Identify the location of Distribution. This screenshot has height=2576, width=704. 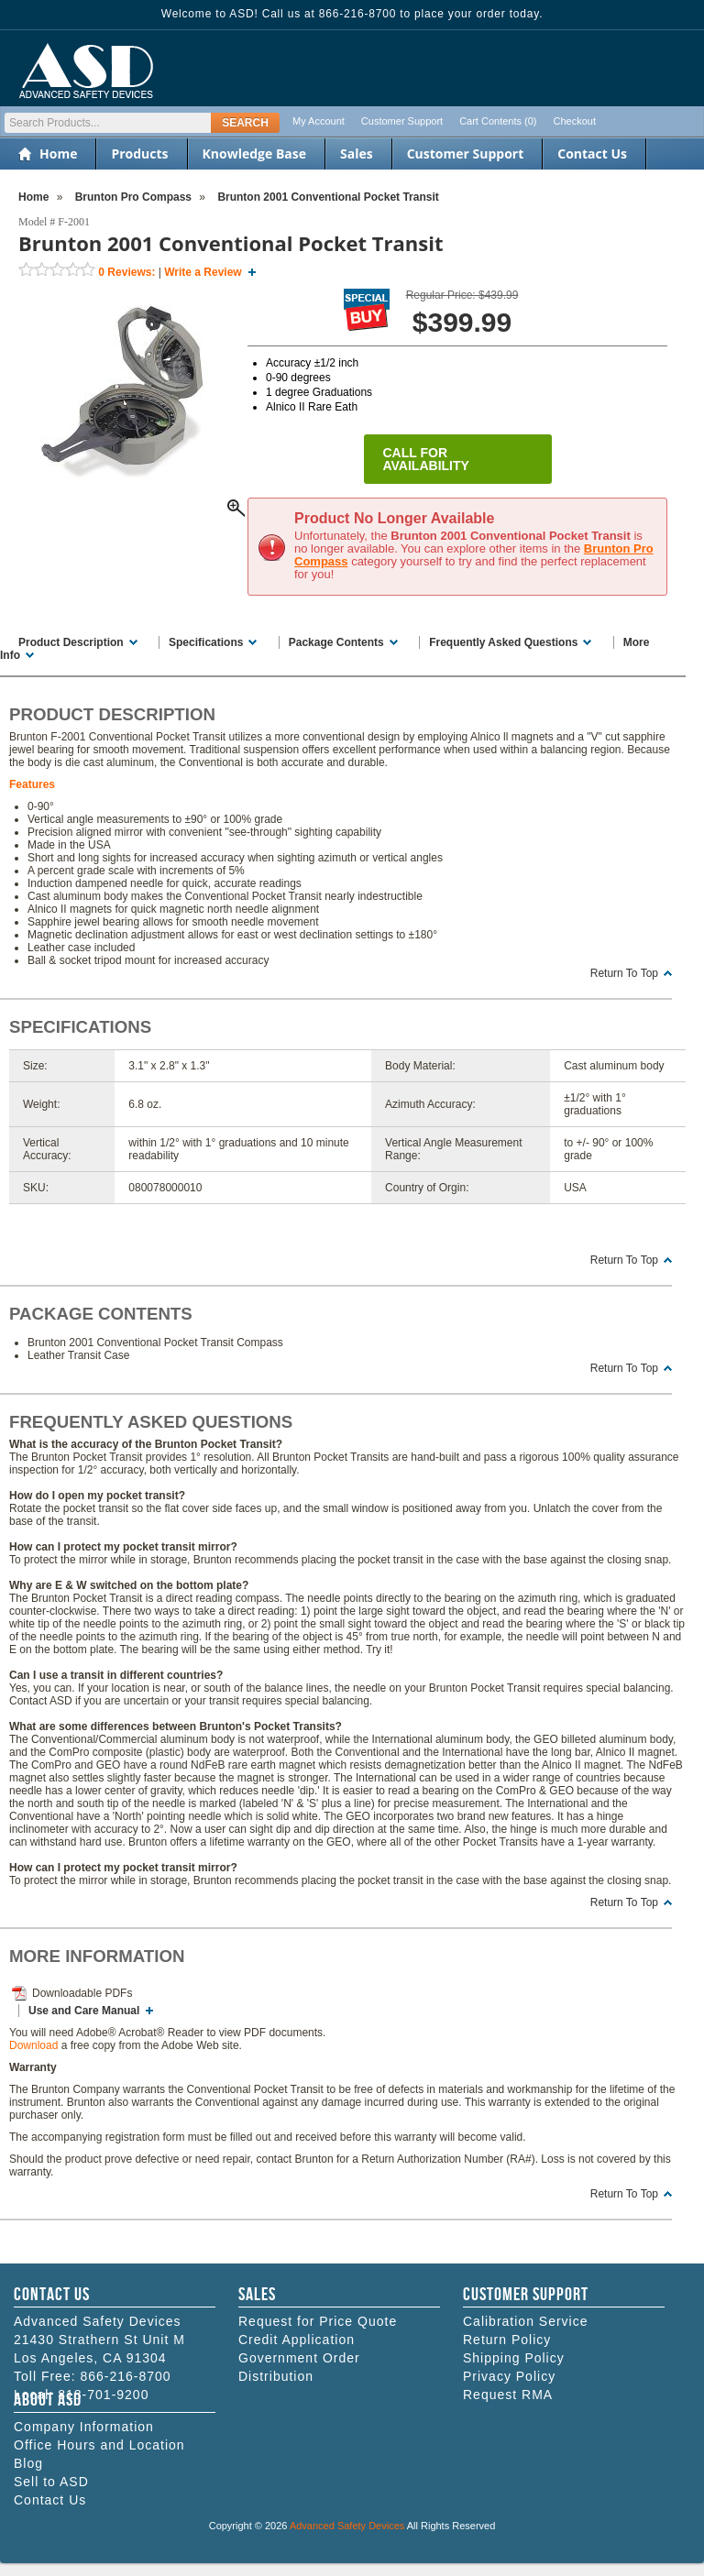
(276, 2376).